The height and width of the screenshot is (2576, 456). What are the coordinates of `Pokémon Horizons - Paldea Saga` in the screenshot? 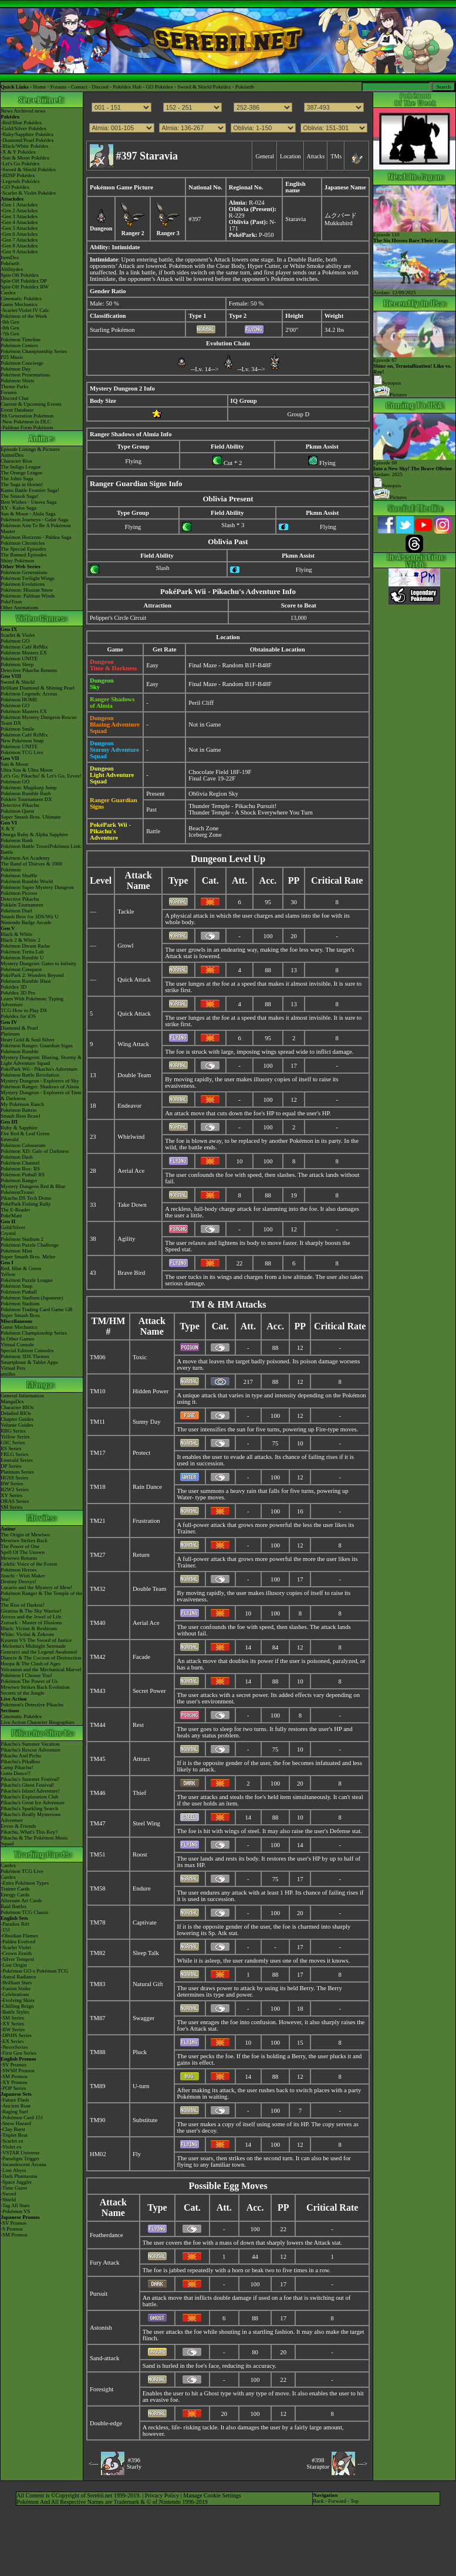 It's located at (36, 537).